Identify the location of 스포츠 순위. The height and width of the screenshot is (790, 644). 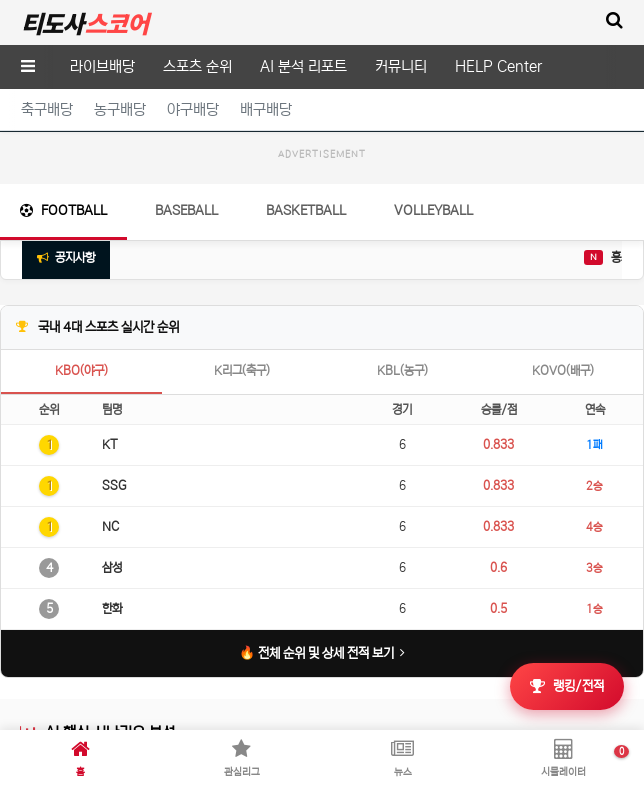
(197, 66).